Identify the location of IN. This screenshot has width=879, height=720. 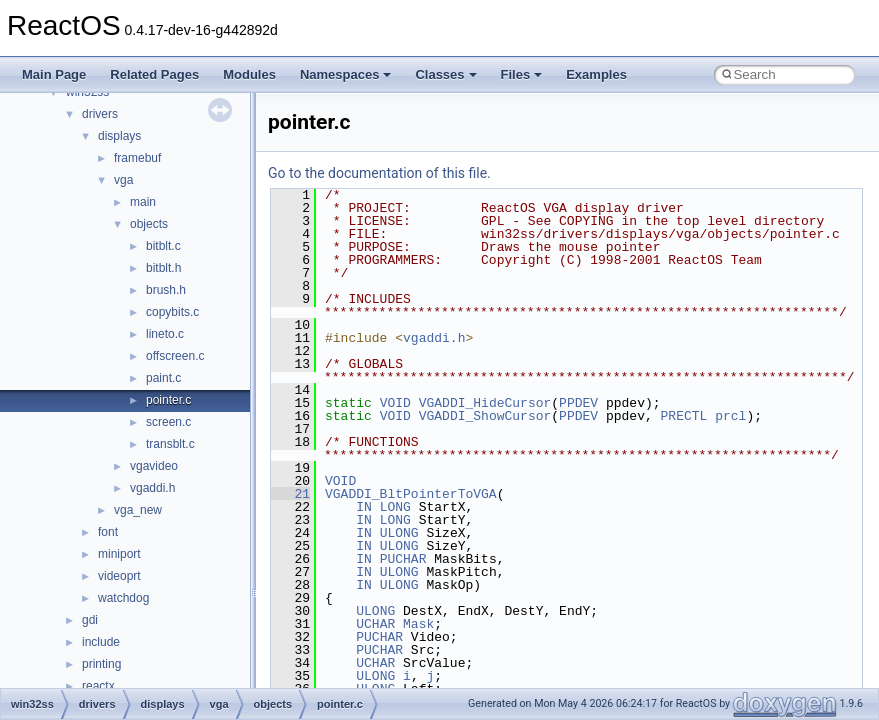
(364, 507).